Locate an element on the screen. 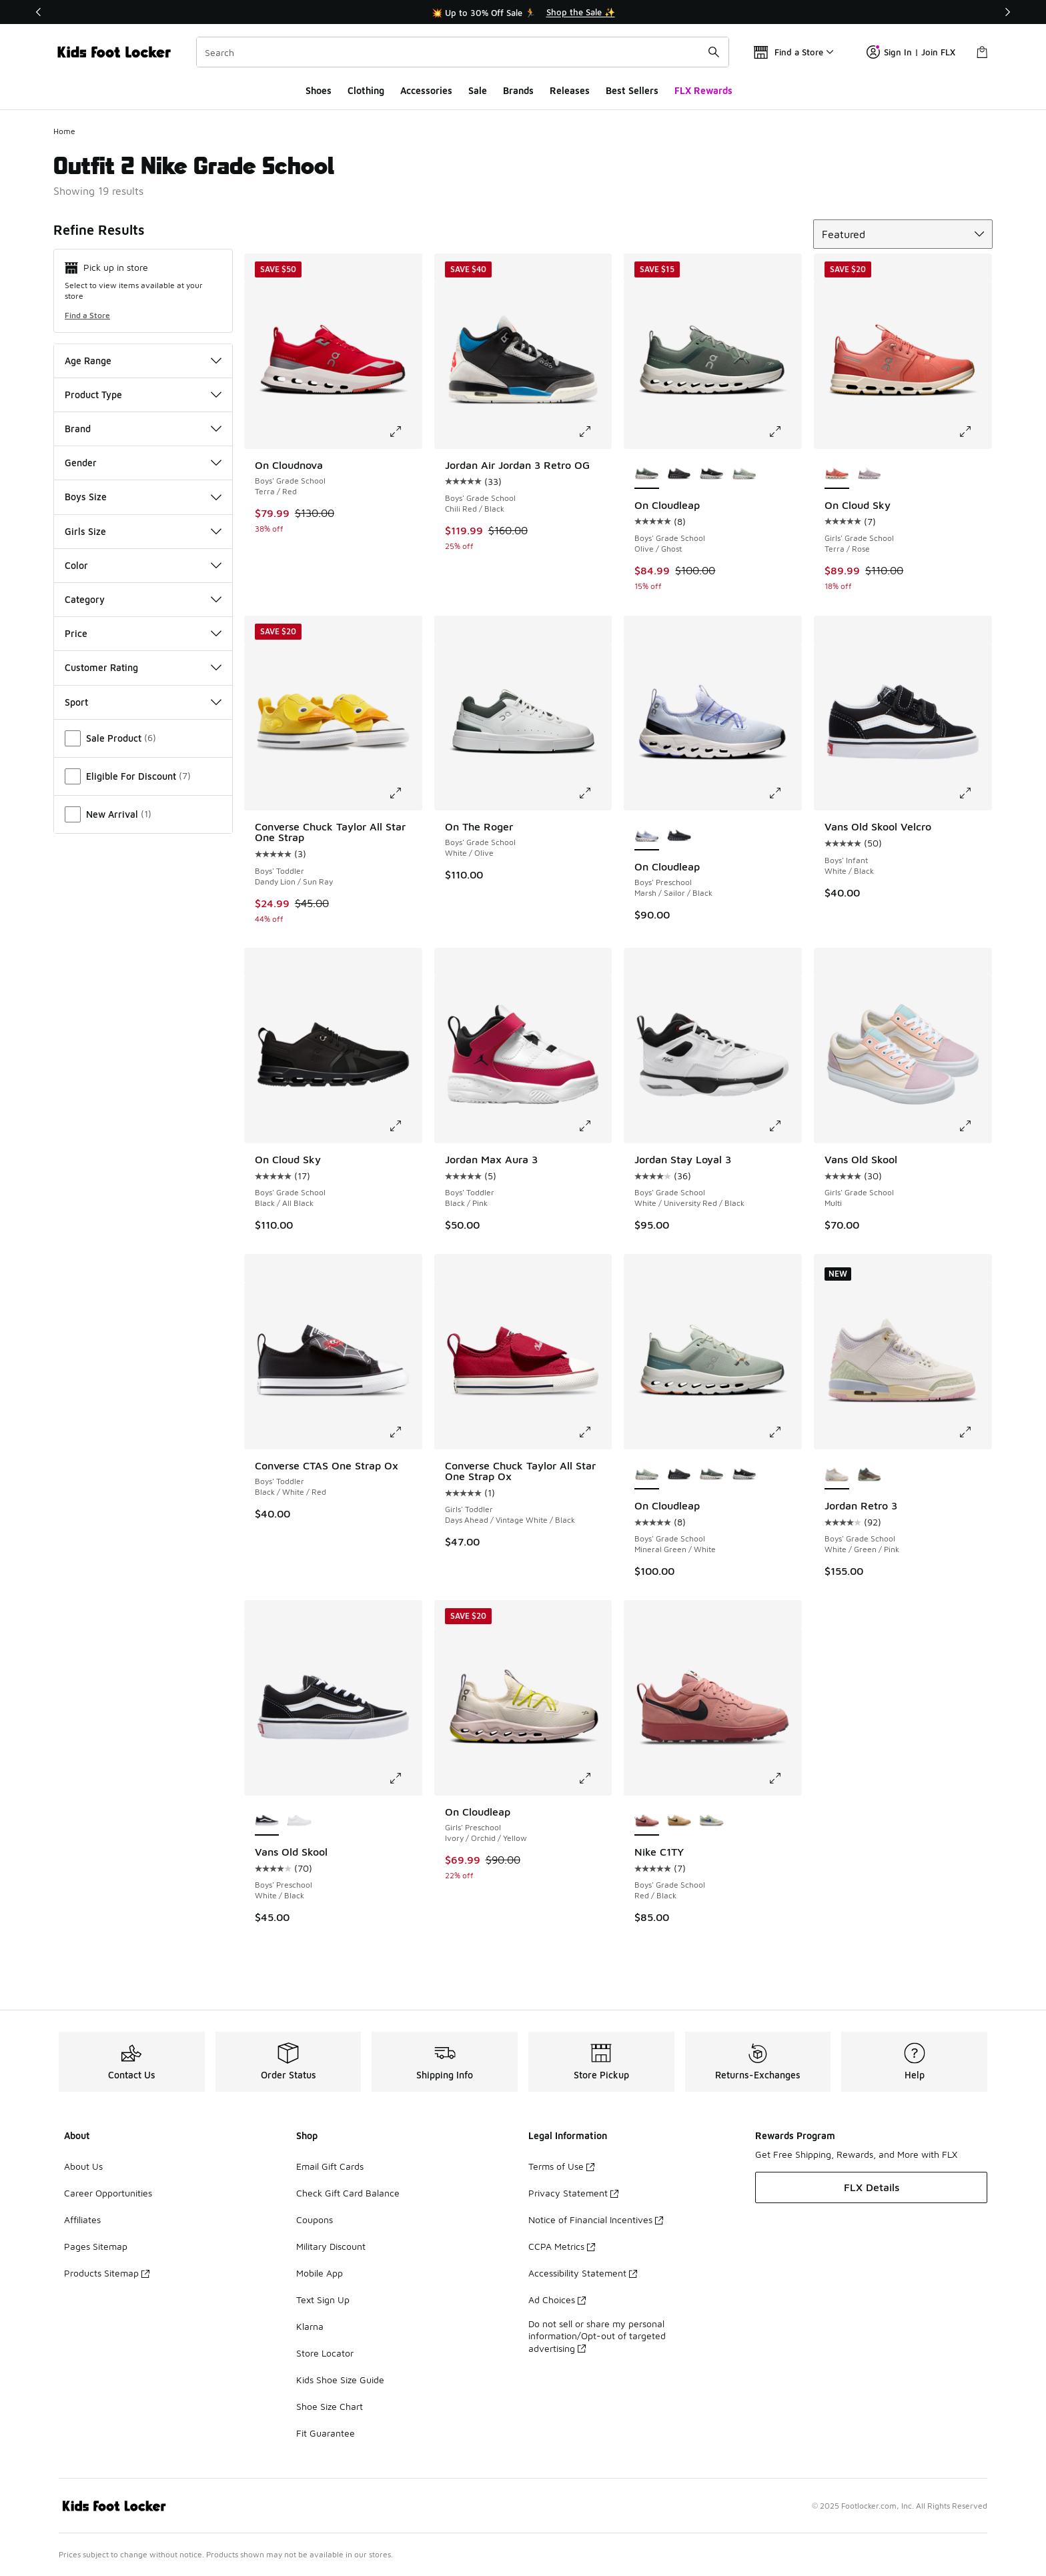 The image size is (1046, 2576). Brands is located at coordinates (518, 90).